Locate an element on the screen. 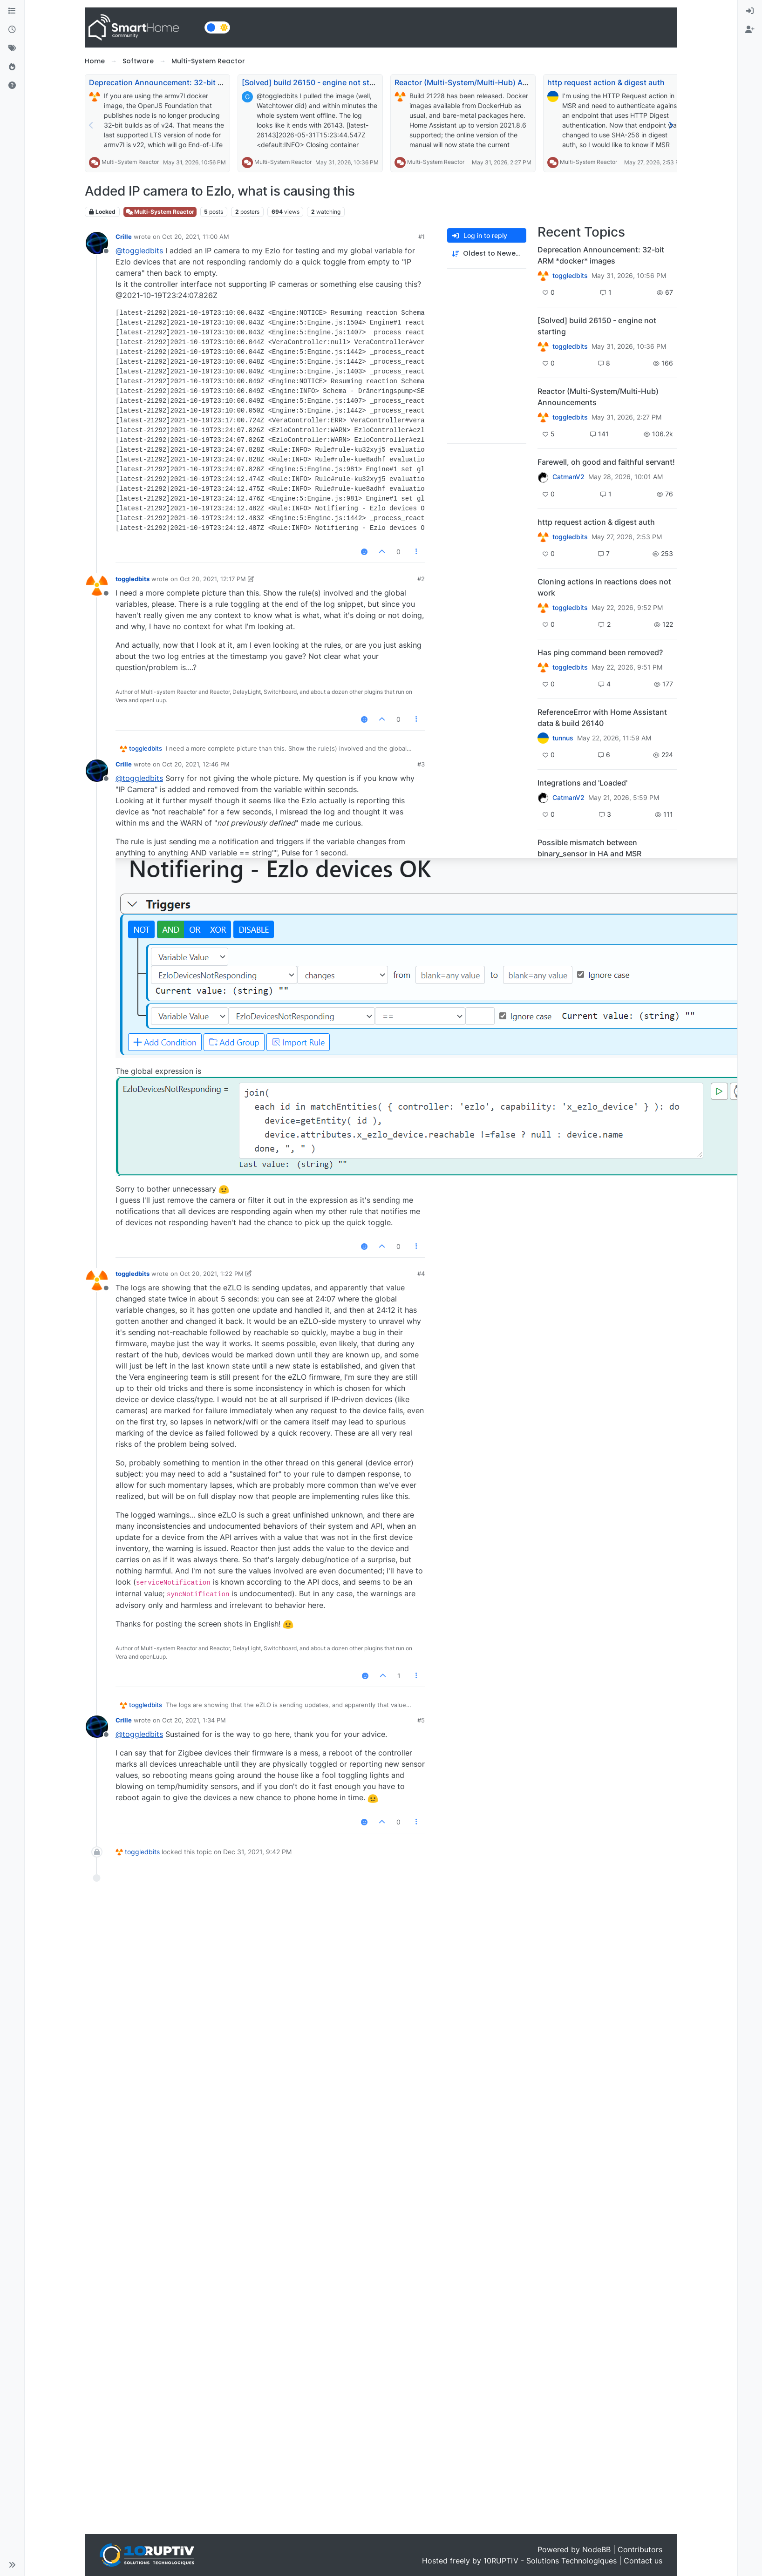 The image size is (762, 2576). ReferenceError with Home Assistant data & build 26140 is located at coordinates (602, 717).